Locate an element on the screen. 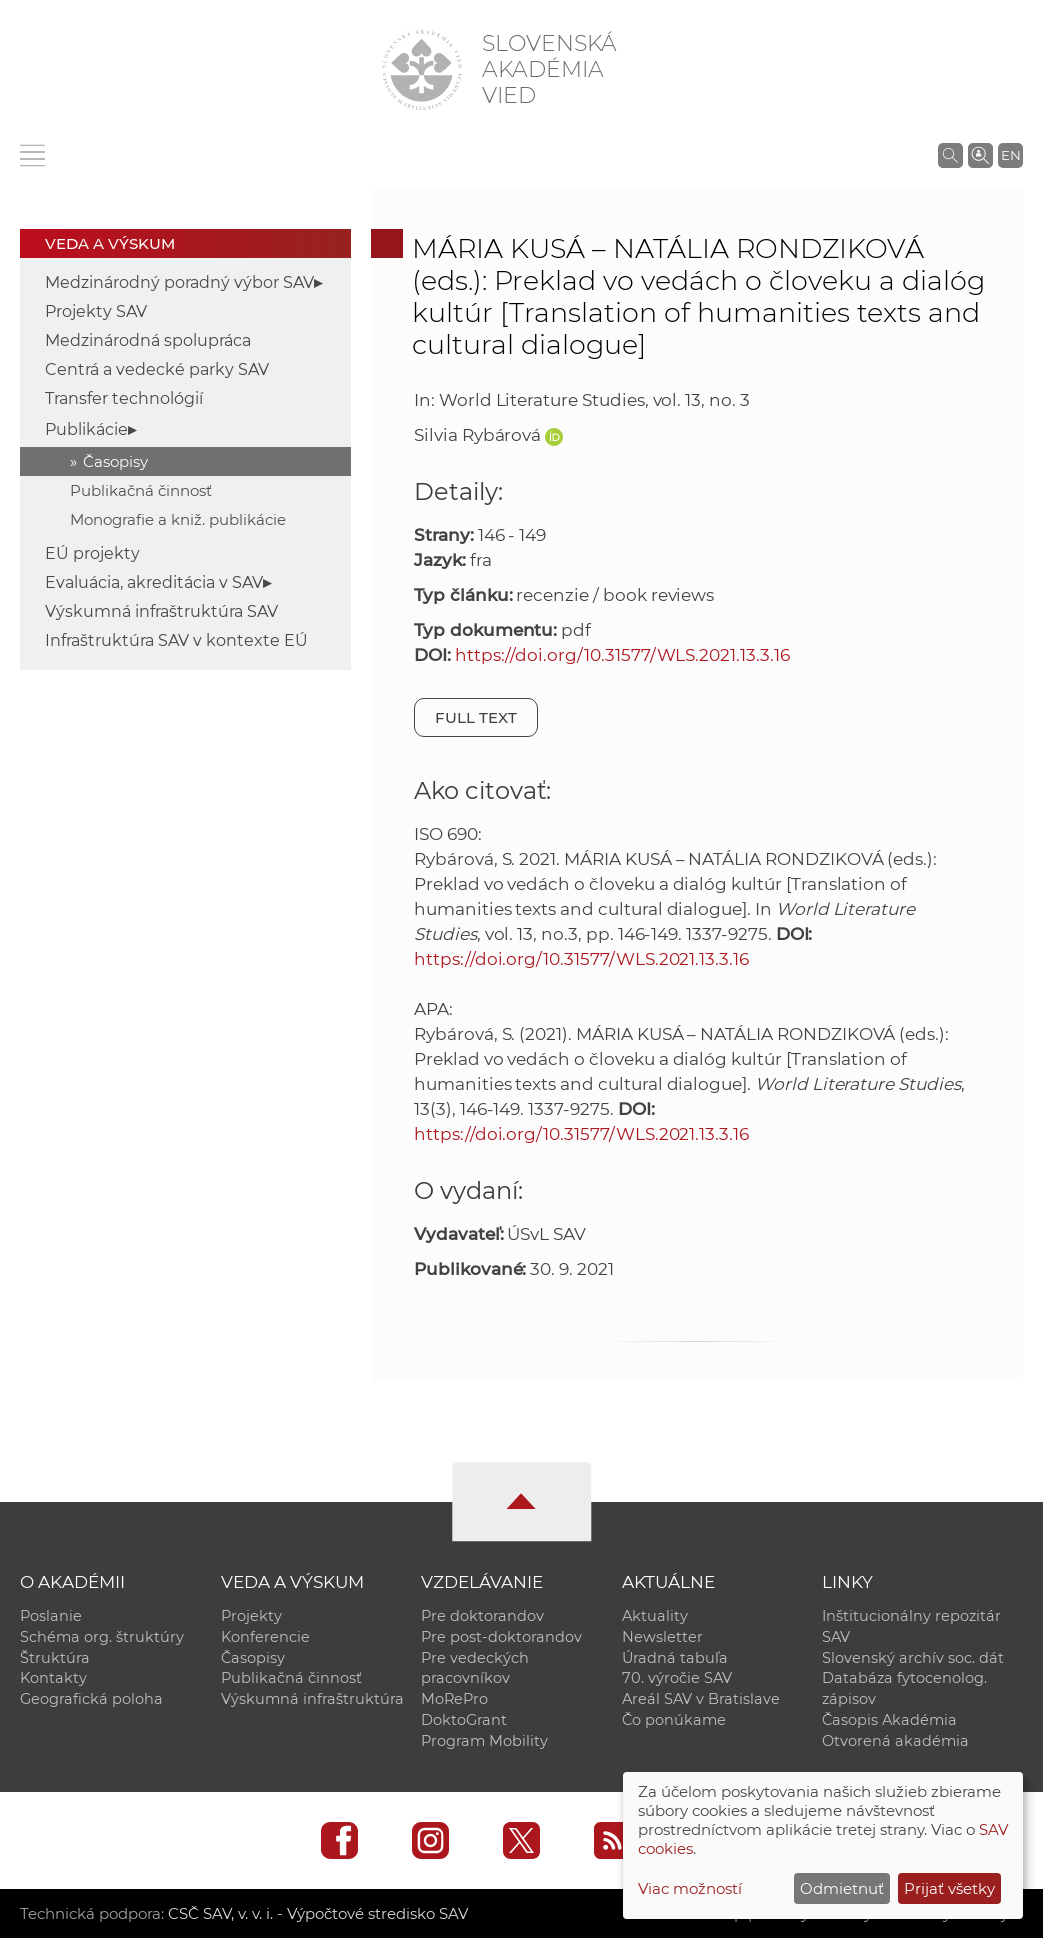 The height and width of the screenshot is (1939, 1043). Poslanie is located at coordinates (51, 1616).